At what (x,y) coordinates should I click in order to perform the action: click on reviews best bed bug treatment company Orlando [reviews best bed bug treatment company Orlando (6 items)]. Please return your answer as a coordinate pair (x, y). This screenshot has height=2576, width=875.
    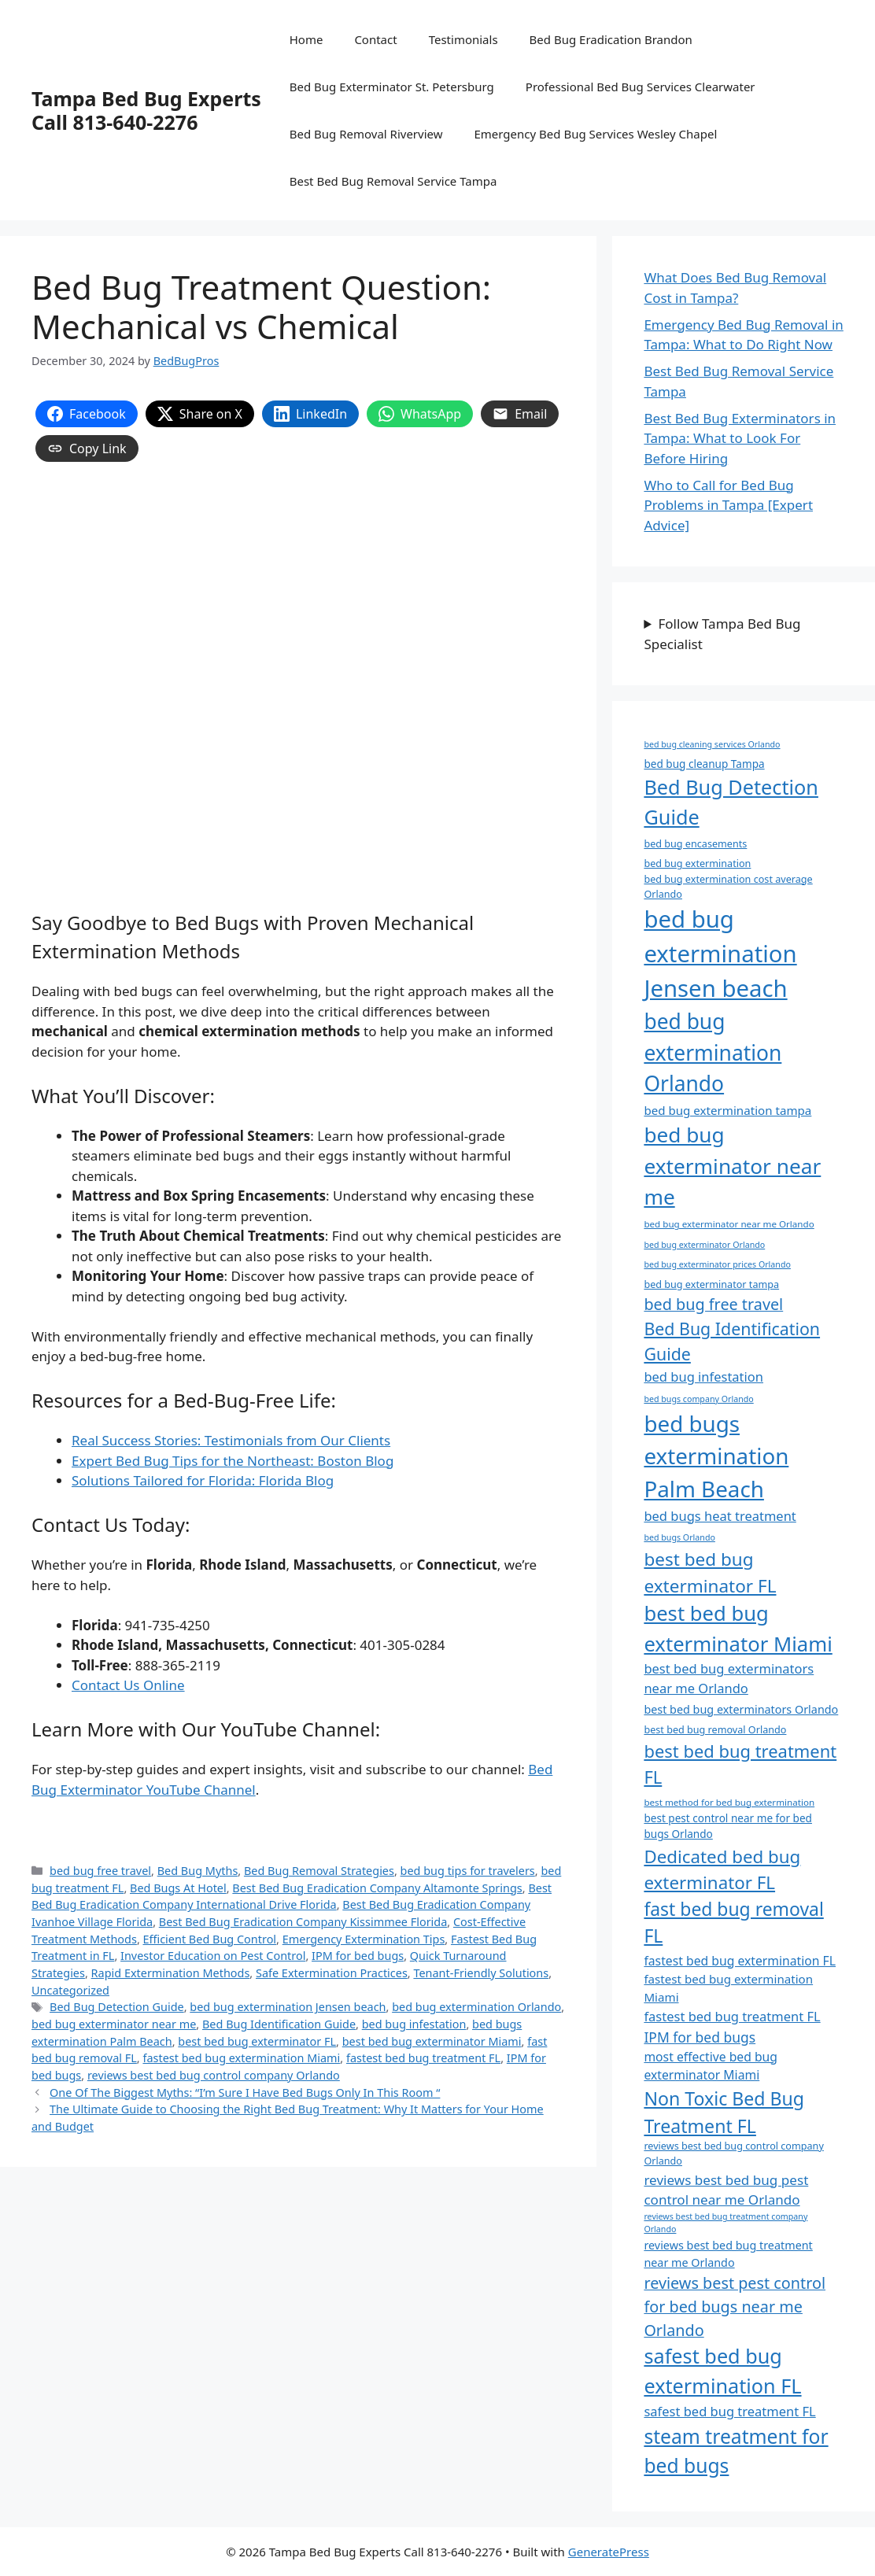
    Looking at the image, I should click on (725, 2223).